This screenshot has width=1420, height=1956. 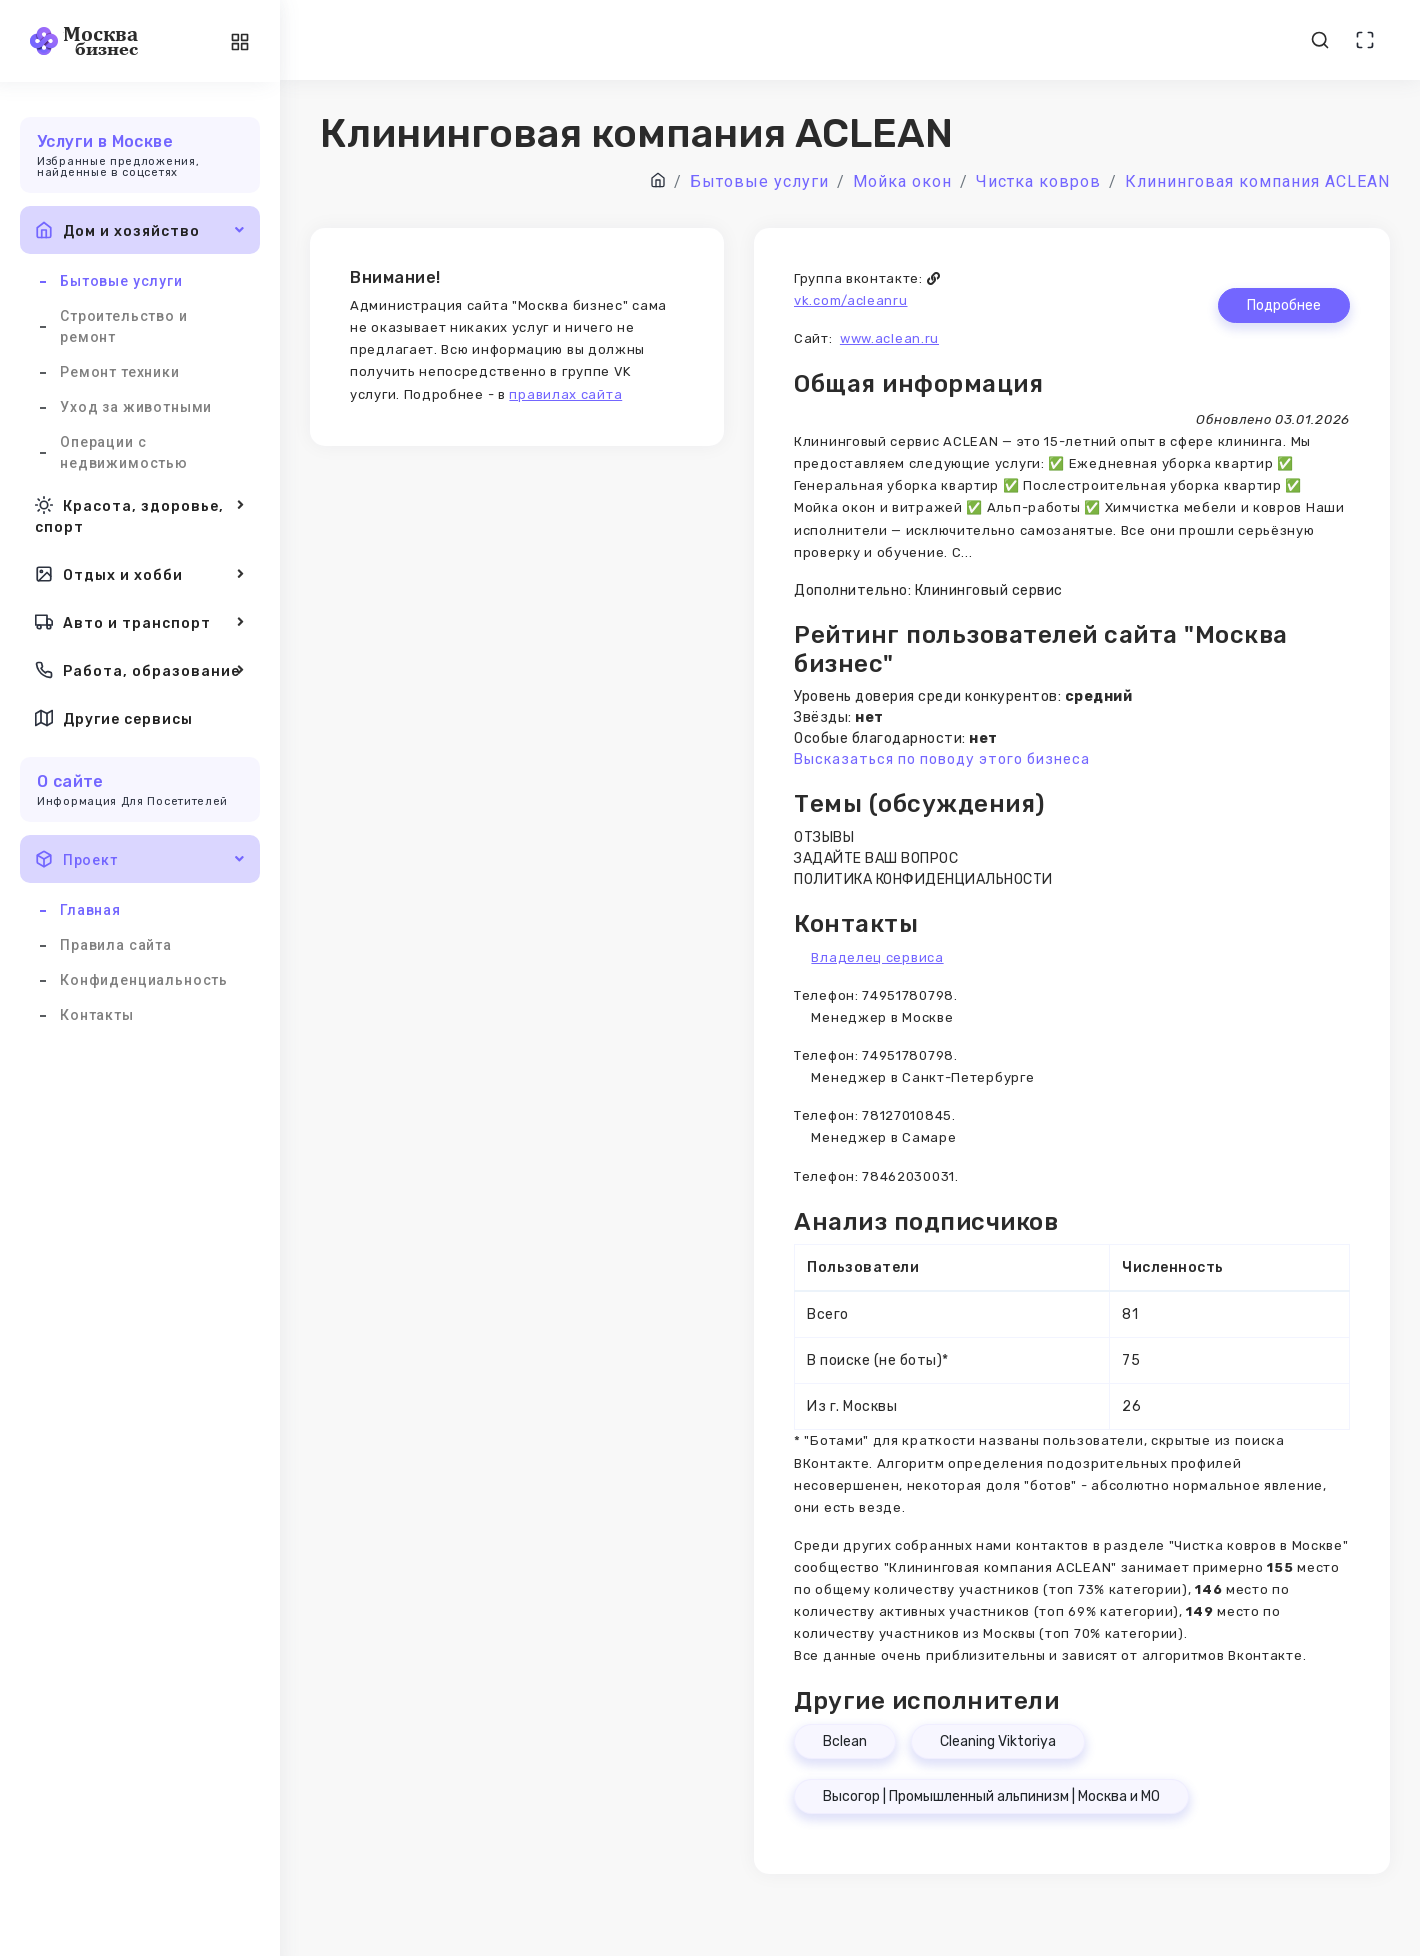 What do you see at coordinates (942, 759) in the screenshot?
I see `Высказаться по поводу этого бизнеса` at bounding box center [942, 759].